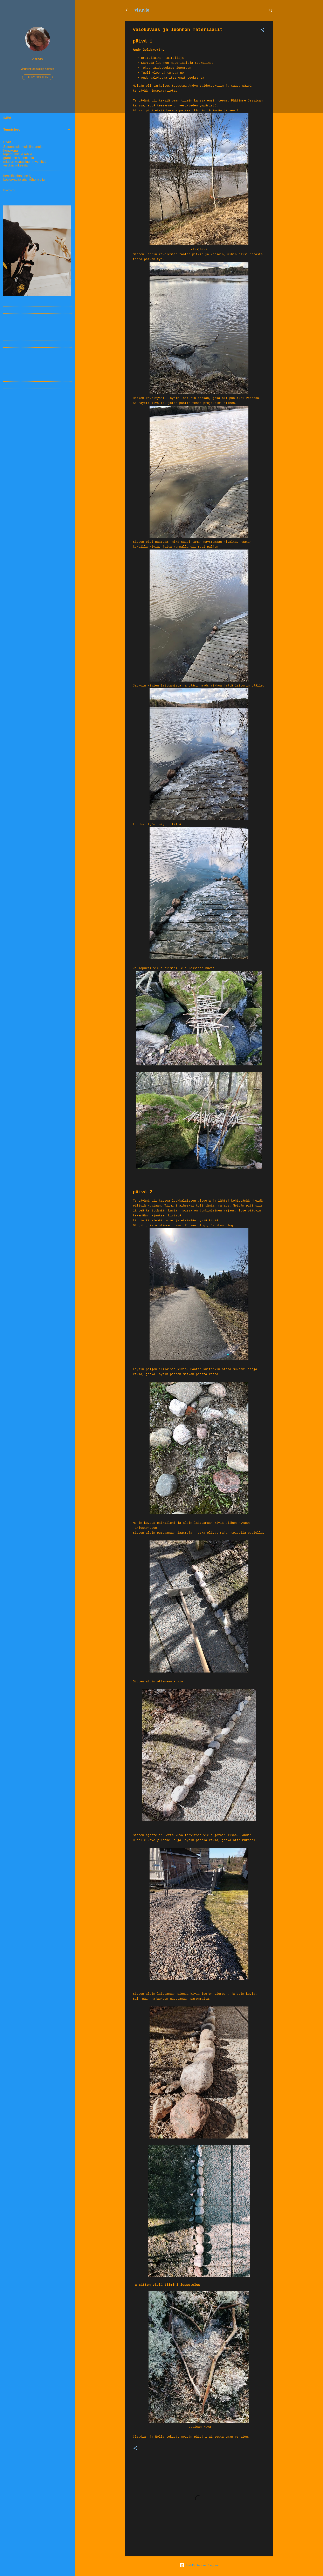 This screenshot has height=2576, width=323. I want to click on Siirry profiiliin, so click(37, 77).